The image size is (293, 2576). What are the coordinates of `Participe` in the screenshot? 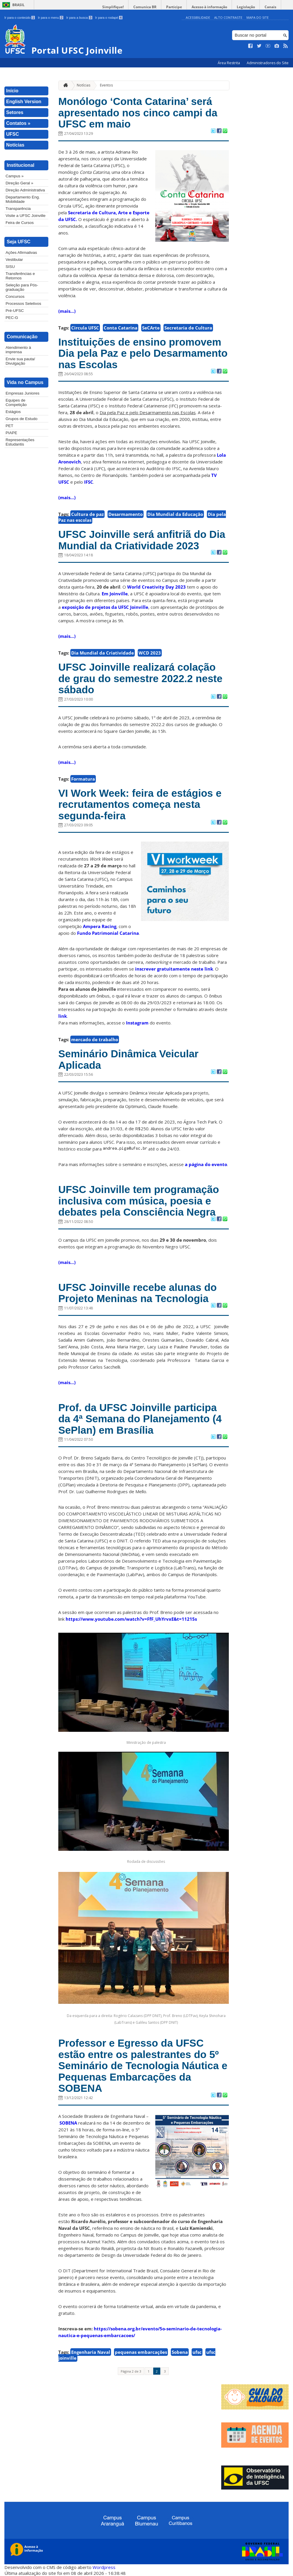 It's located at (174, 6).